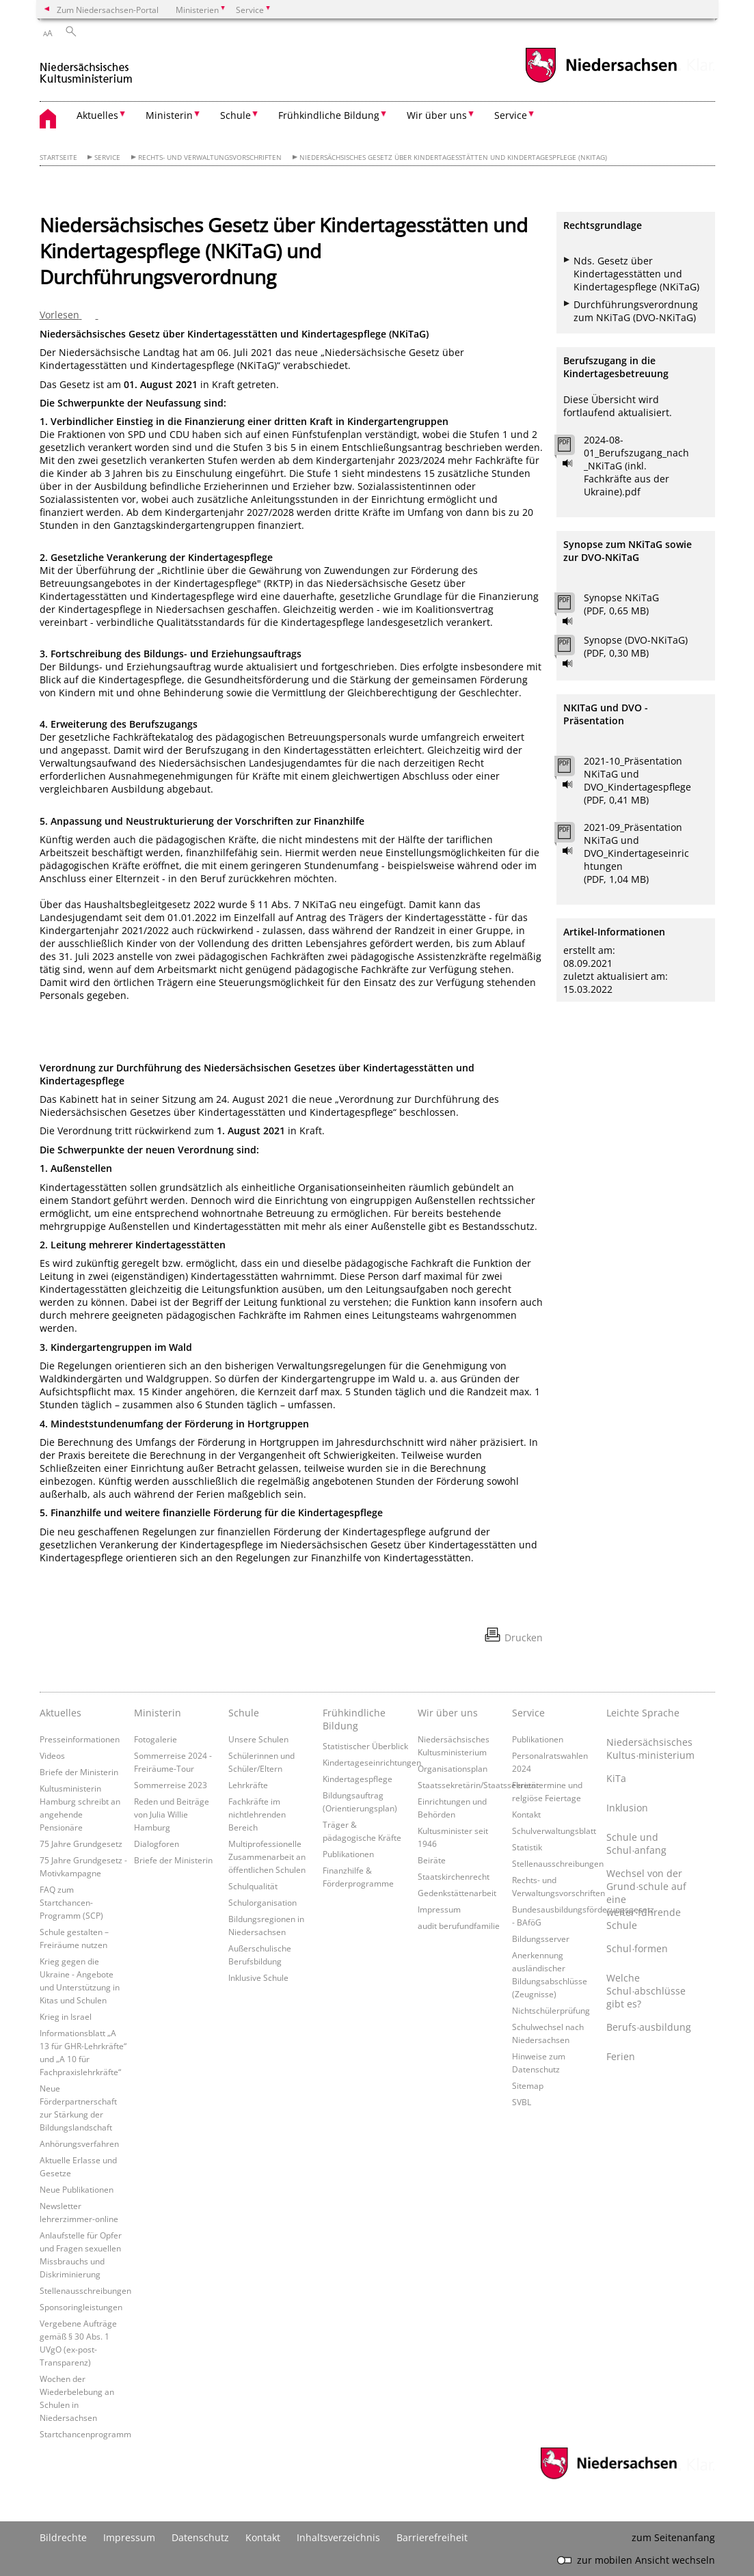 This screenshot has height=2576, width=754. Describe the element at coordinates (79, 2143) in the screenshot. I see `Anhörungsverfahren` at that location.